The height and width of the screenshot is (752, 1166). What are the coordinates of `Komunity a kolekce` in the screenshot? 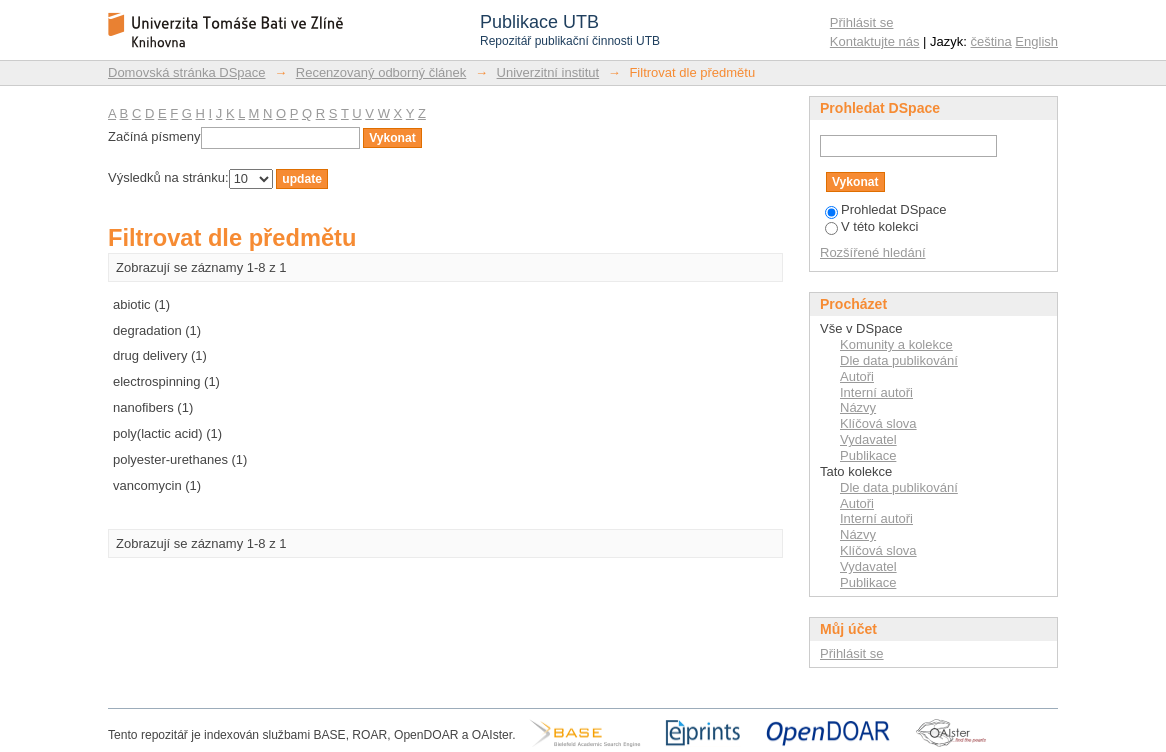 It's located at (896, 344).